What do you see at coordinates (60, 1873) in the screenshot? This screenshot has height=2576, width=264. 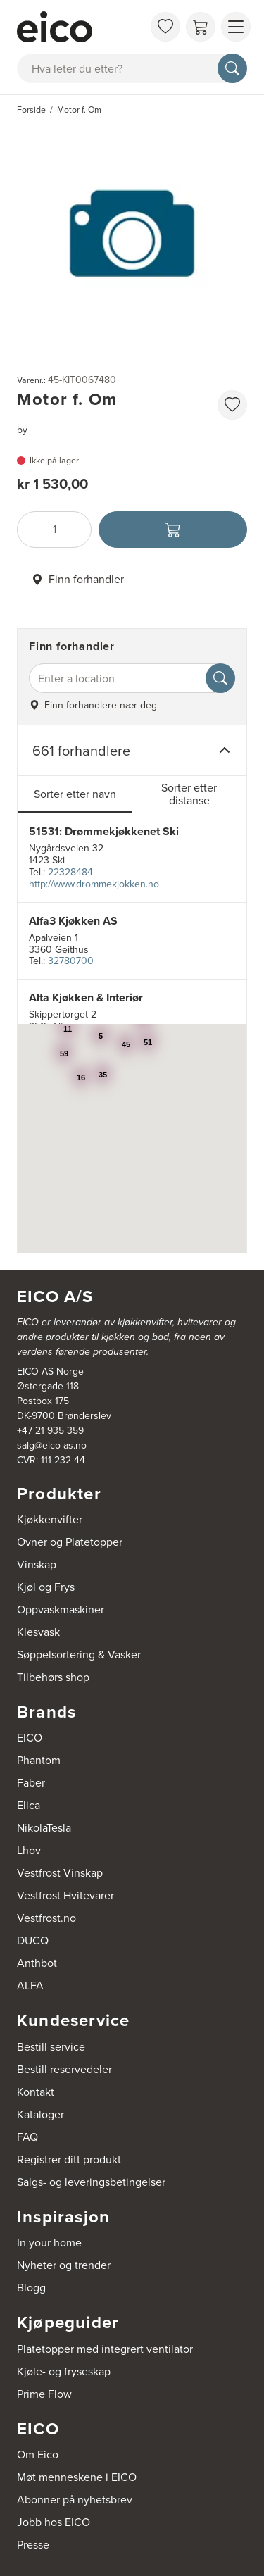 I see `Vestfrost Vinskap` at bounding box center [60, 1873].